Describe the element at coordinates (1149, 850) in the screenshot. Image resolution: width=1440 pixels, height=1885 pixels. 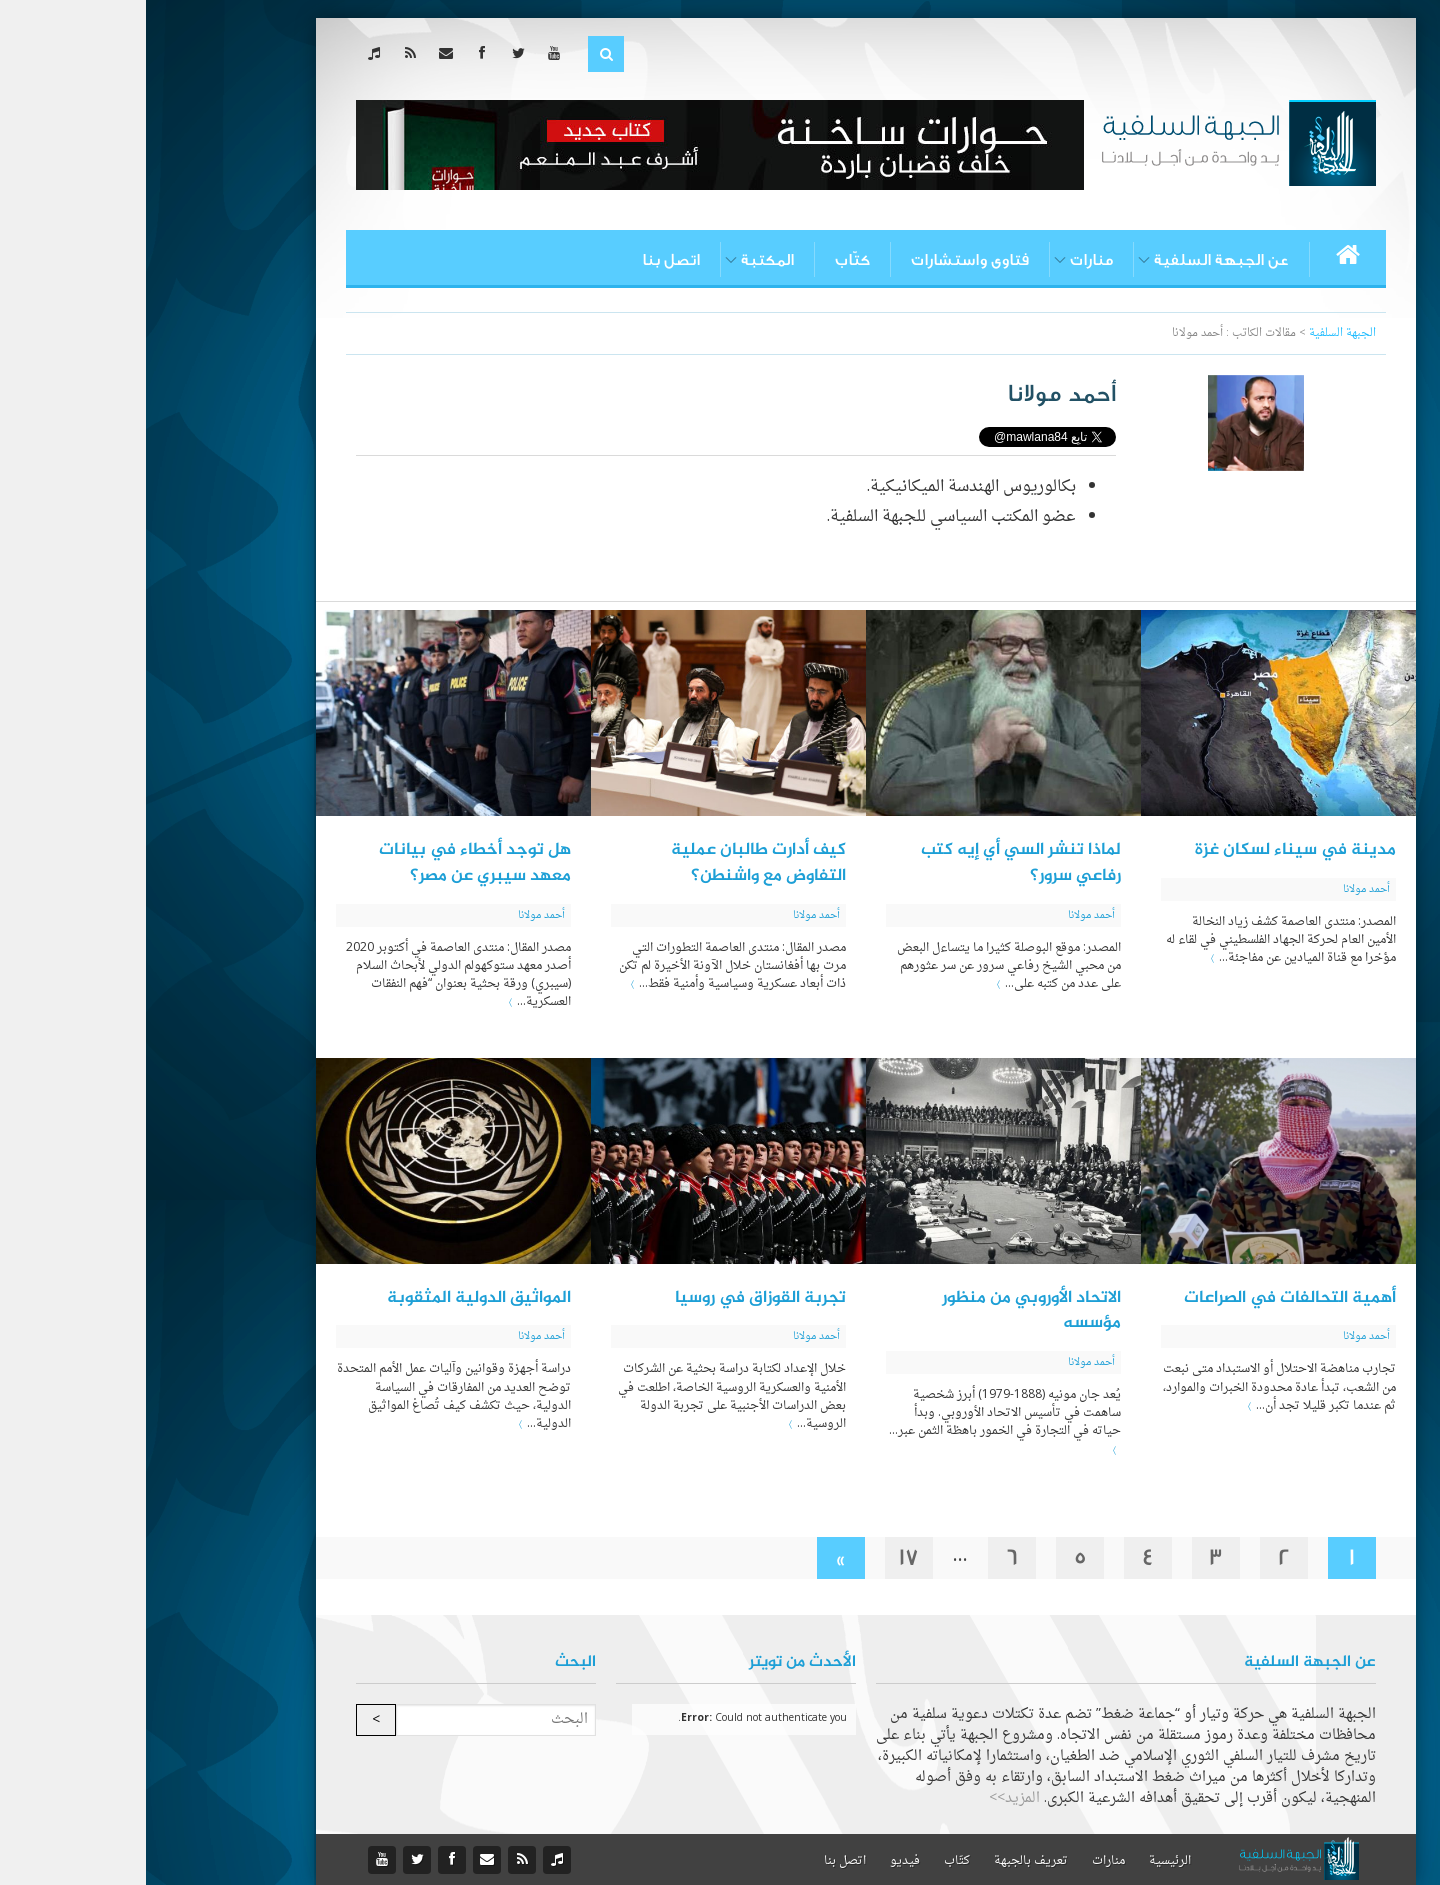
I see `مدينة في سيناء لسكان غزة` at that location.